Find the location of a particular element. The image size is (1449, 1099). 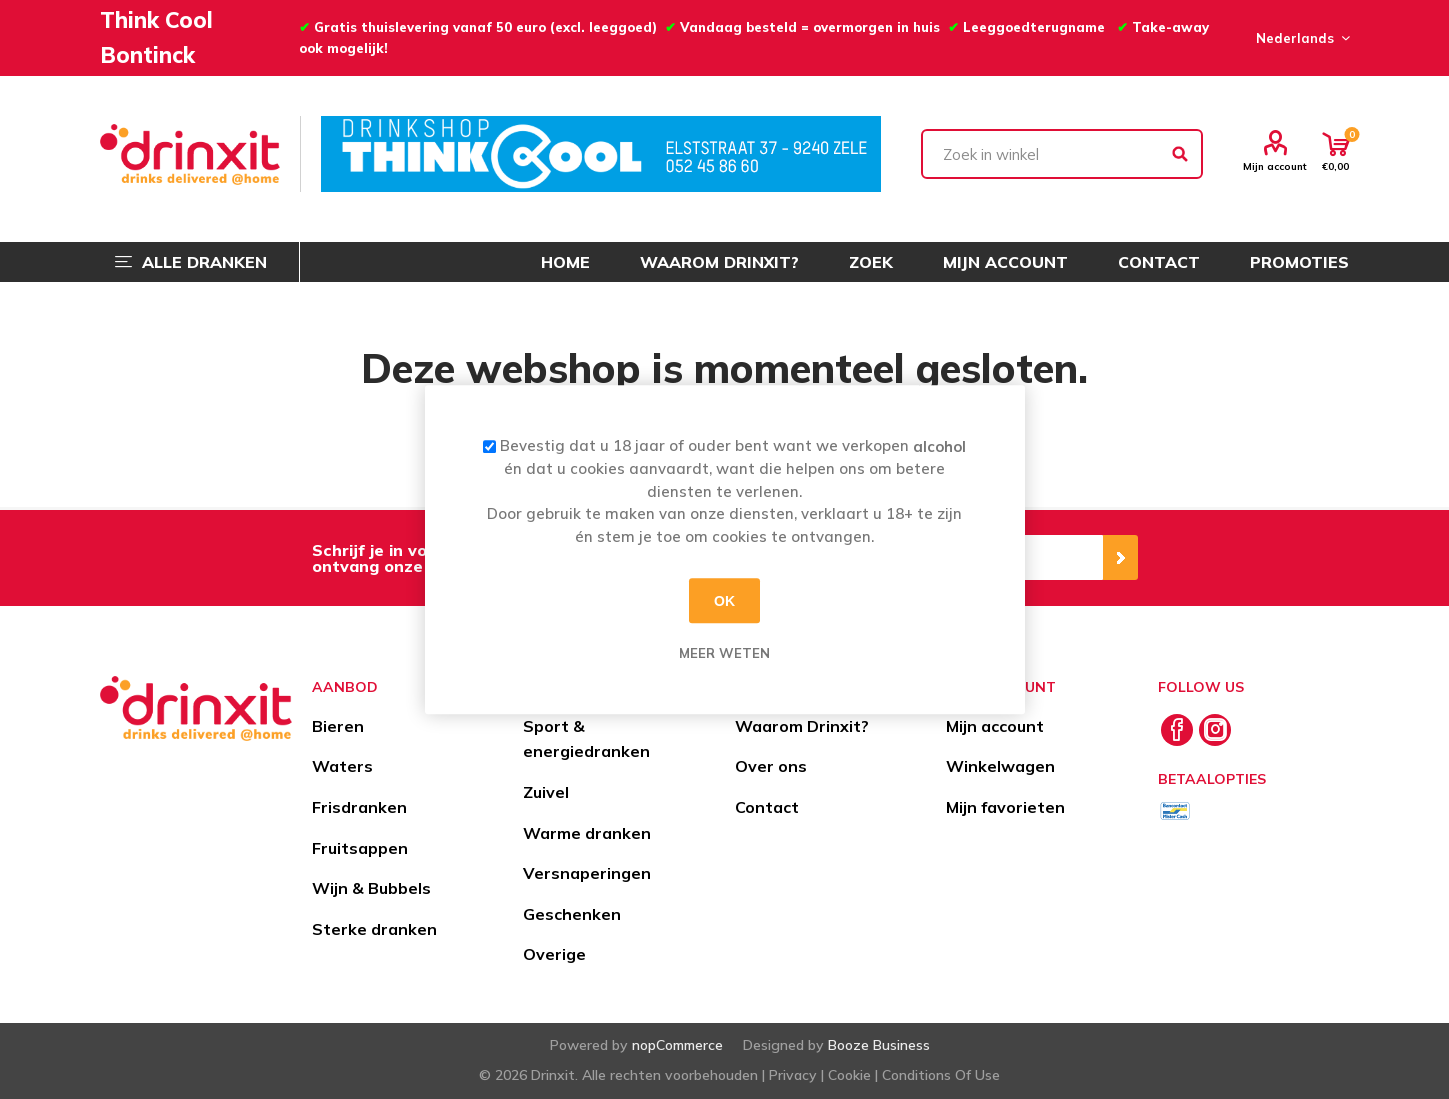

Bieren is located at coordinates (338, 726).